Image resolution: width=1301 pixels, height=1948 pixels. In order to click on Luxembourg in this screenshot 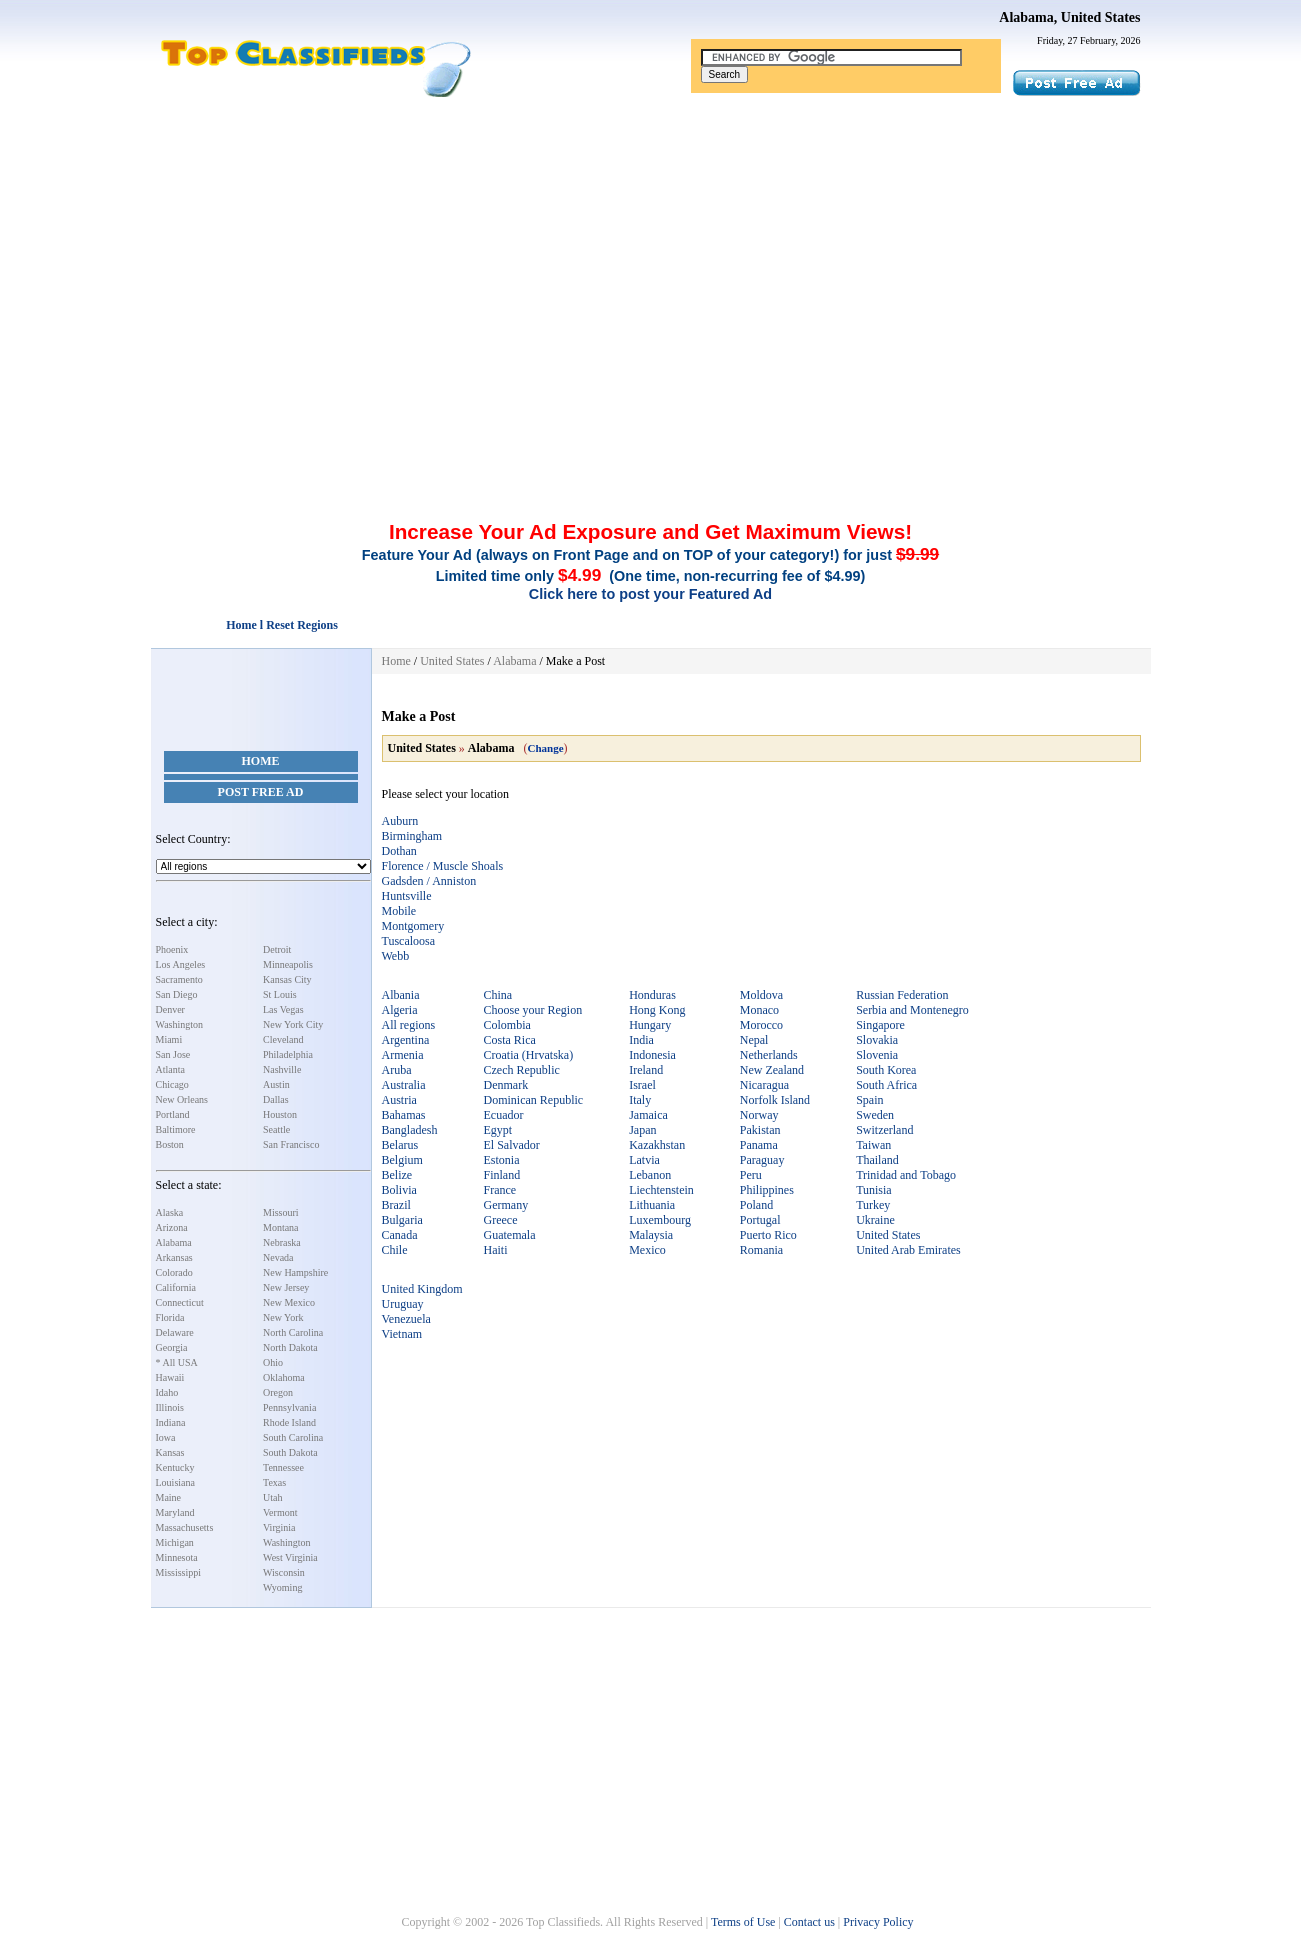, I will do `click(660, 1220)`.